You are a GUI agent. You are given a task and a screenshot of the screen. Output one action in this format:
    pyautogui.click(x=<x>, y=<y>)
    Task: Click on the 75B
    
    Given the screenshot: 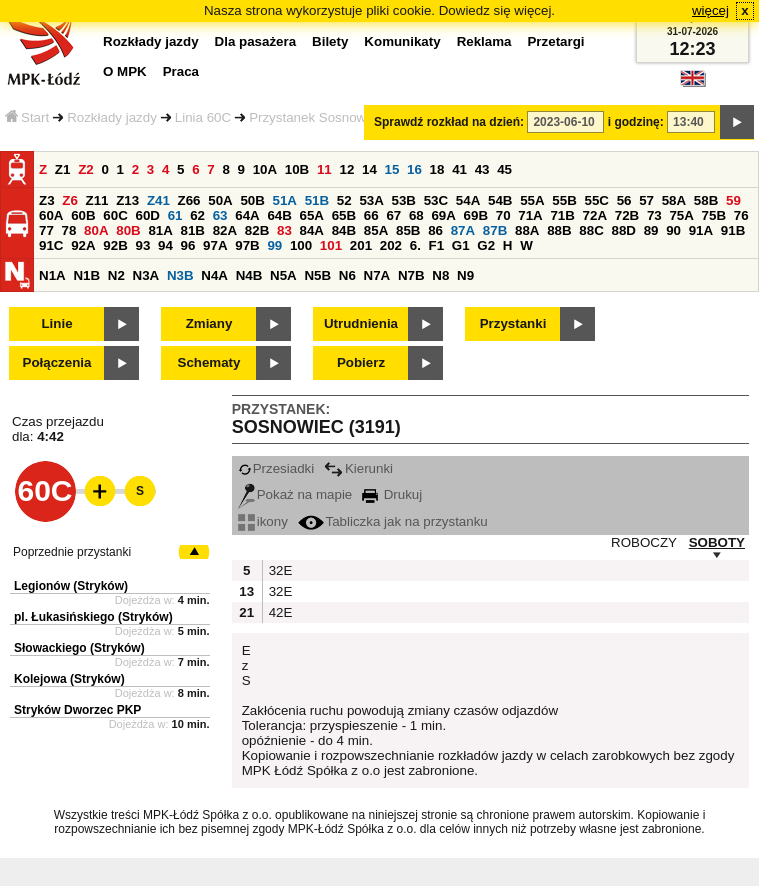 What is the action you would take?
    pyautogui.click(x=714, y=215)
    